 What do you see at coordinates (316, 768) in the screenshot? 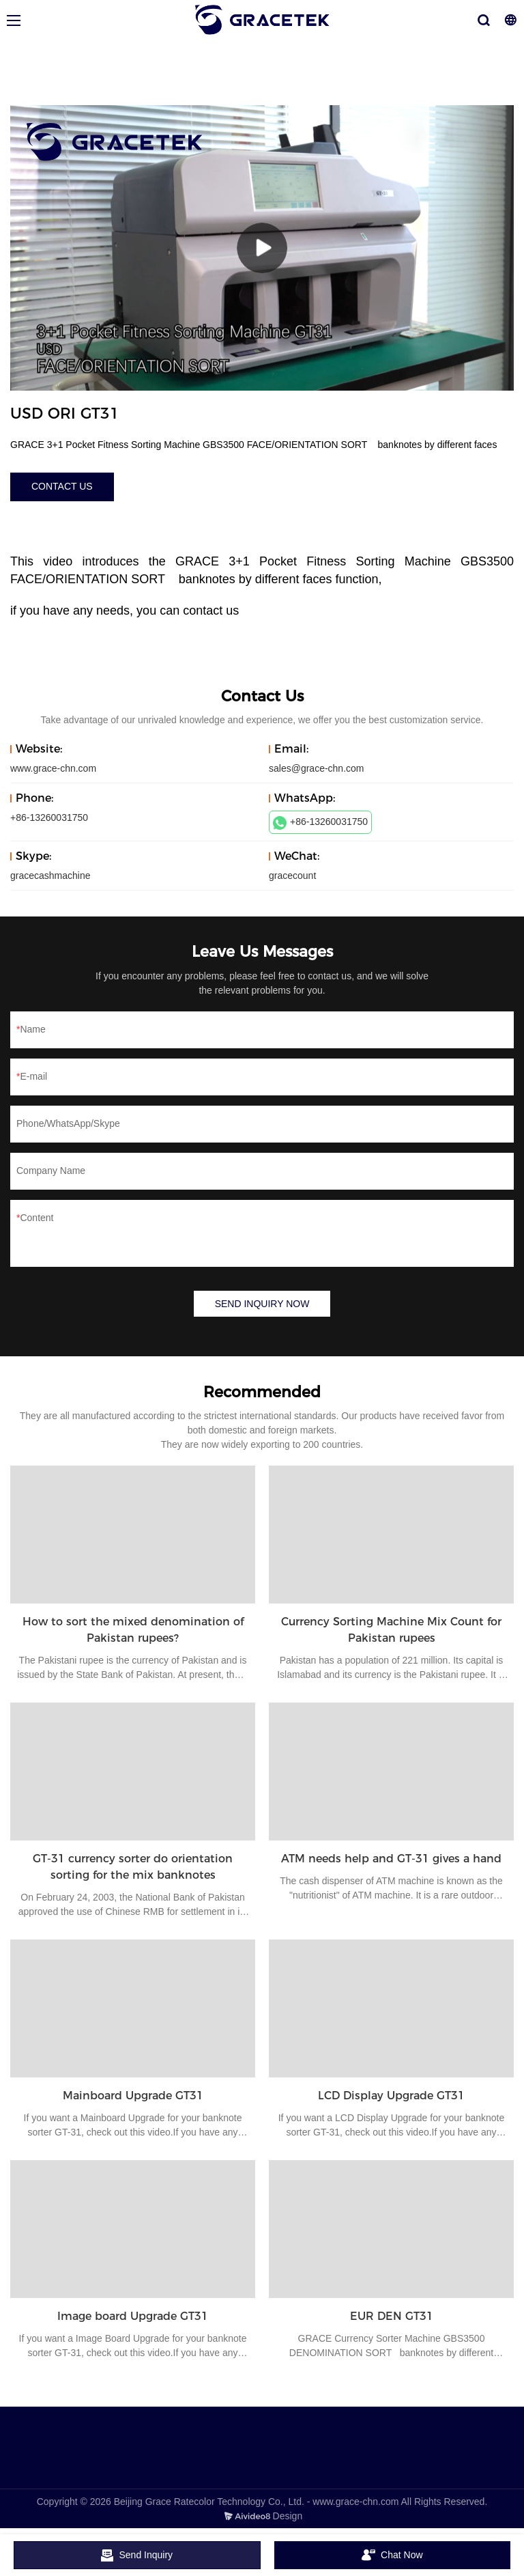
I see `sales@grace-chn.com` at bounding box center [316, 768].